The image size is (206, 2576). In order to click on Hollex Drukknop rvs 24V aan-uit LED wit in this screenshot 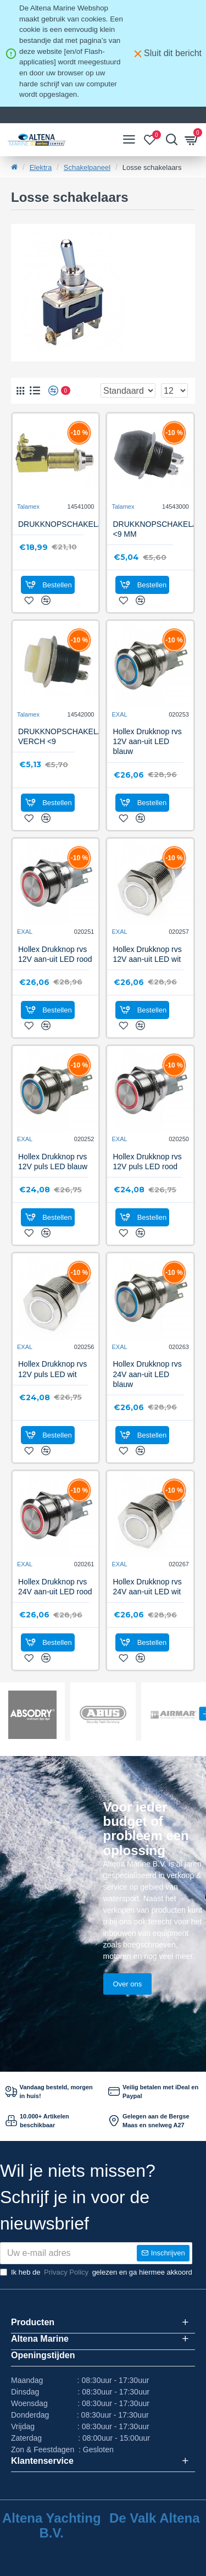, I will do `click(147, 1586)`.